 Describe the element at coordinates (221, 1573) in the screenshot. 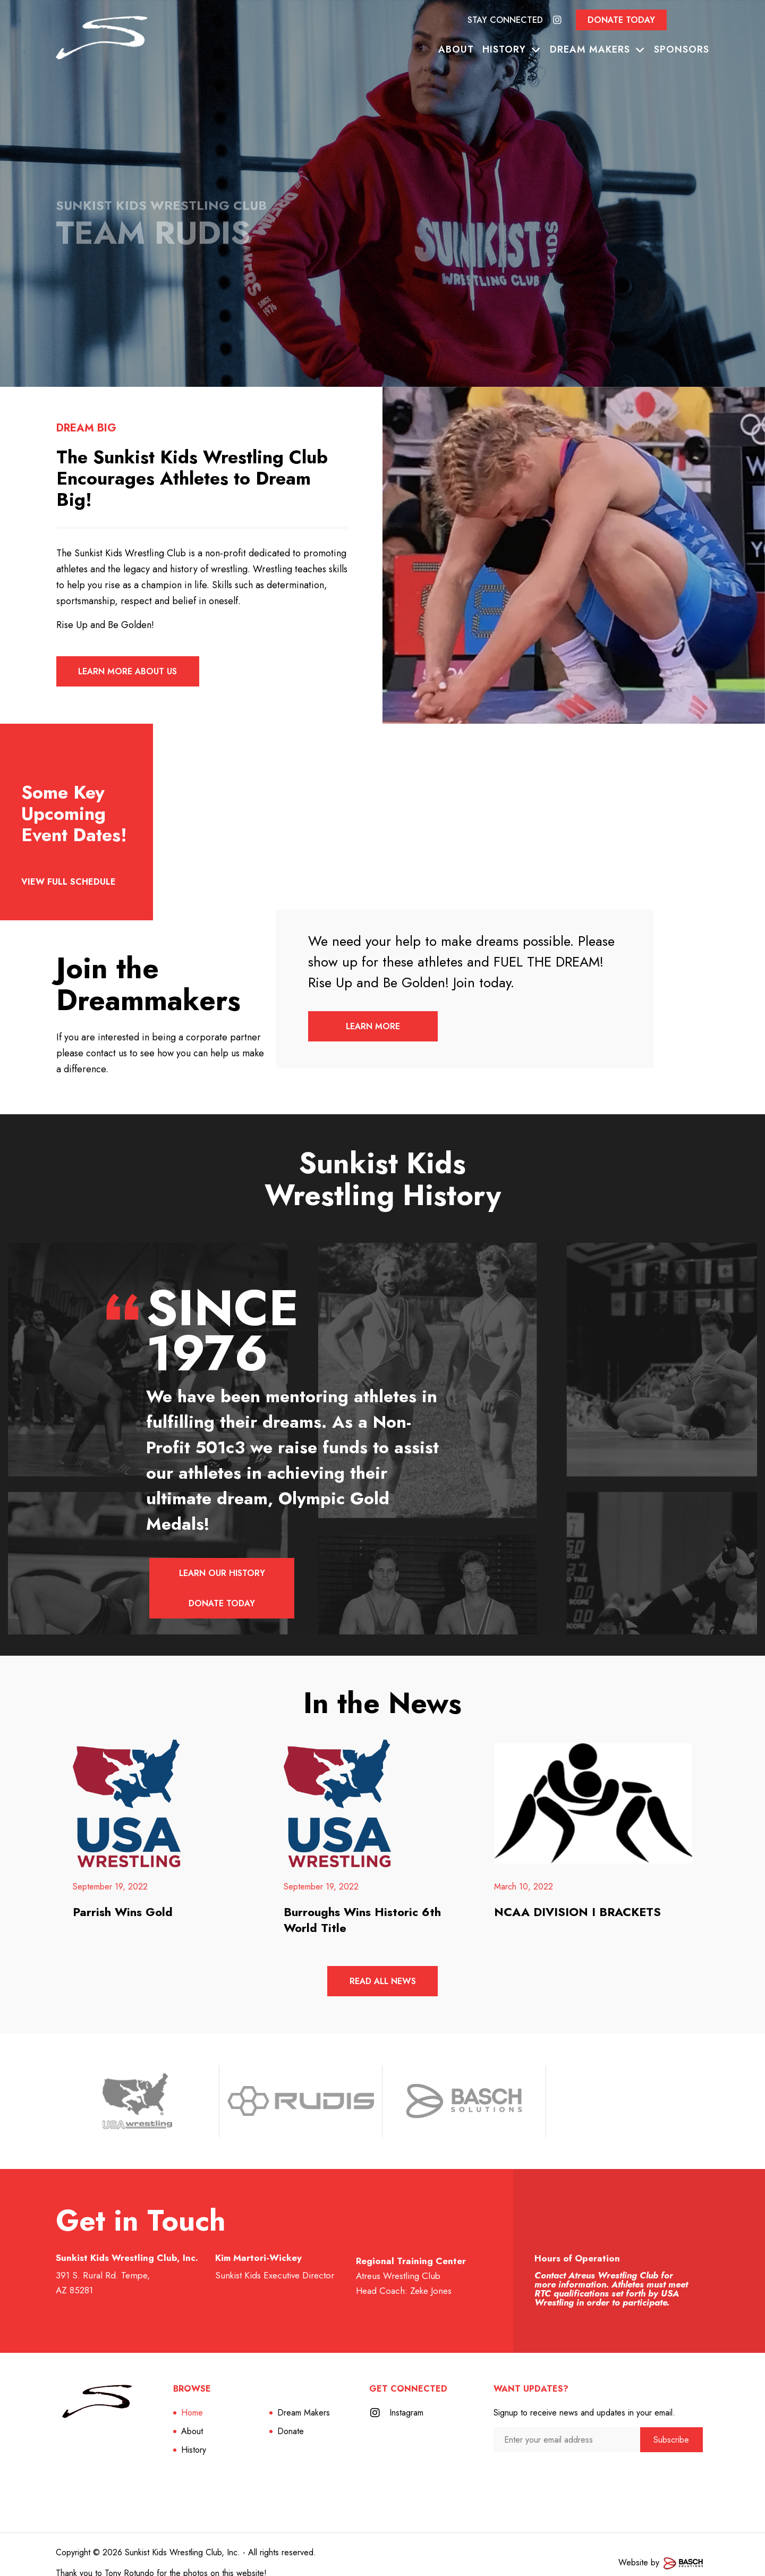

I see `Learn Our History` at that location.